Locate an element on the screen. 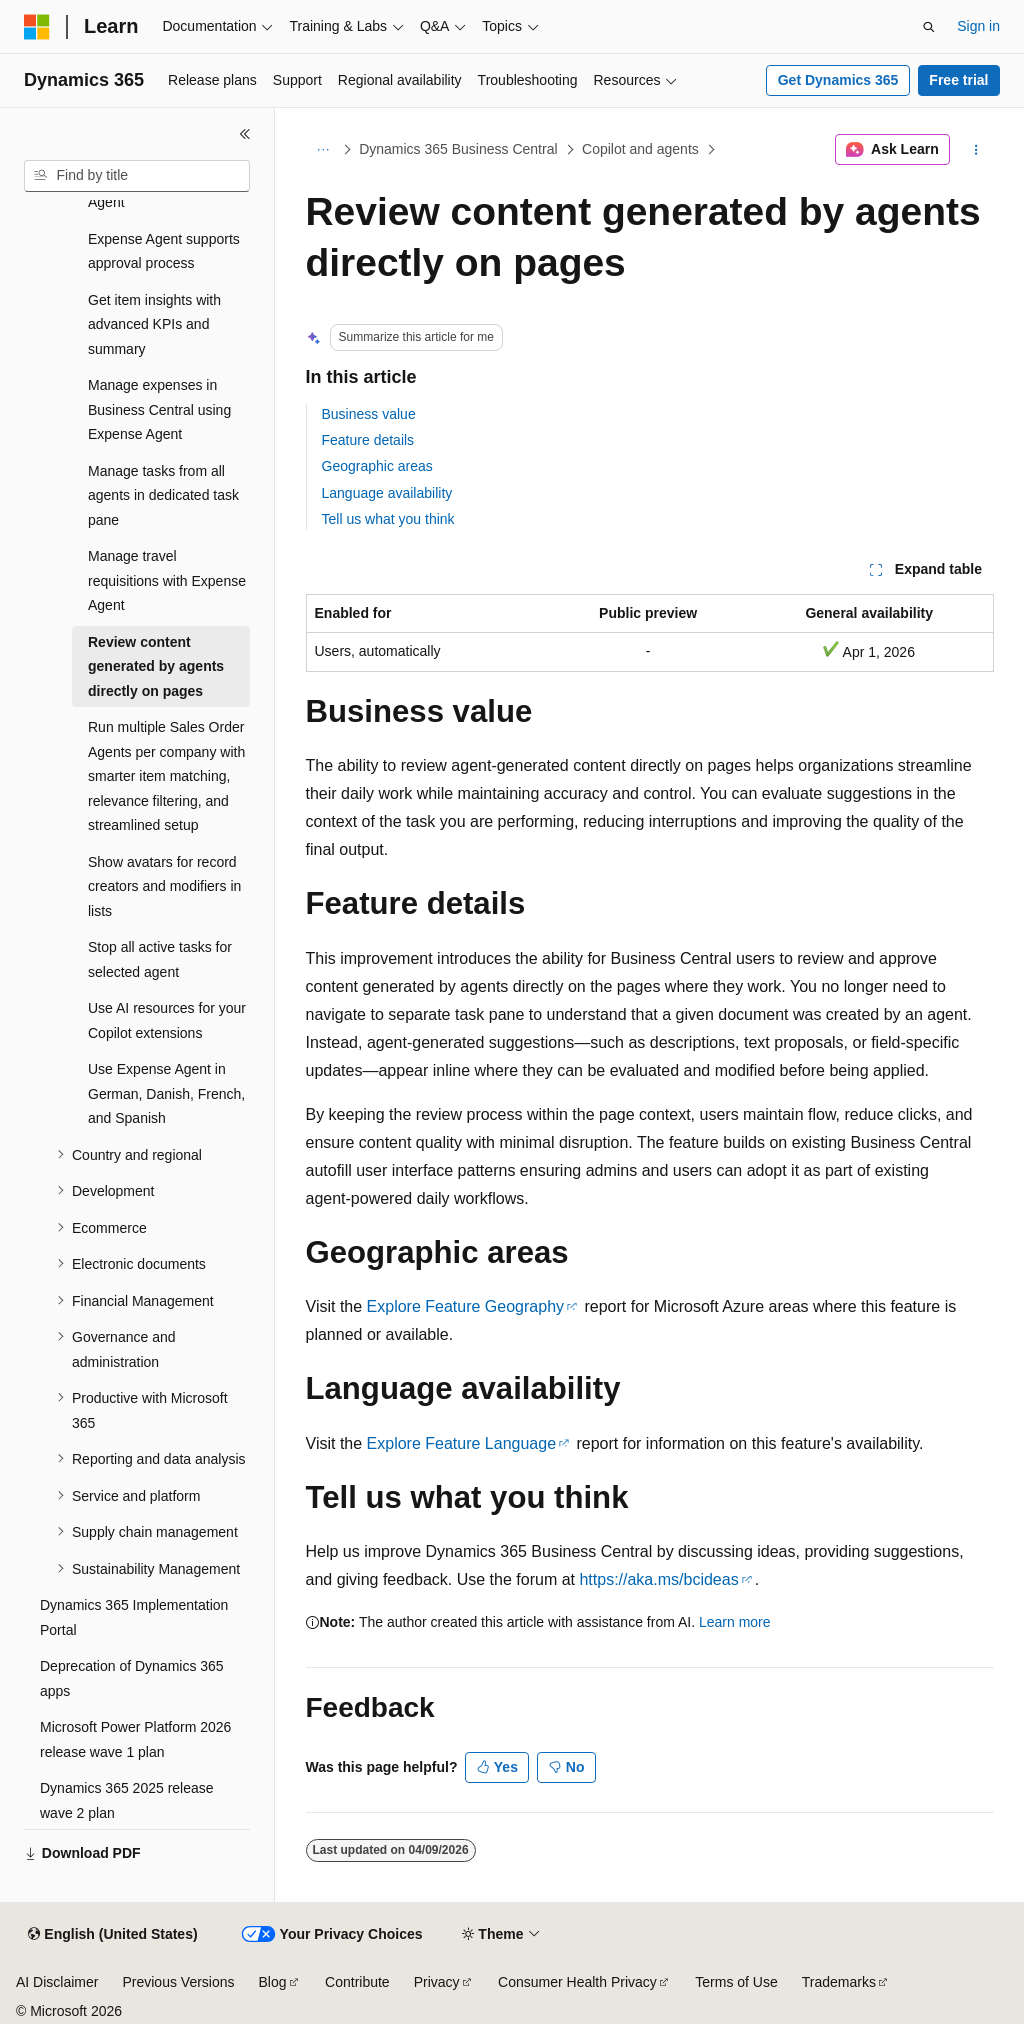 This screenshot has height=2024, width=1024. Deprecation of Dynamics 365 apps [treeitem] is located at coordinates (132, 1678).